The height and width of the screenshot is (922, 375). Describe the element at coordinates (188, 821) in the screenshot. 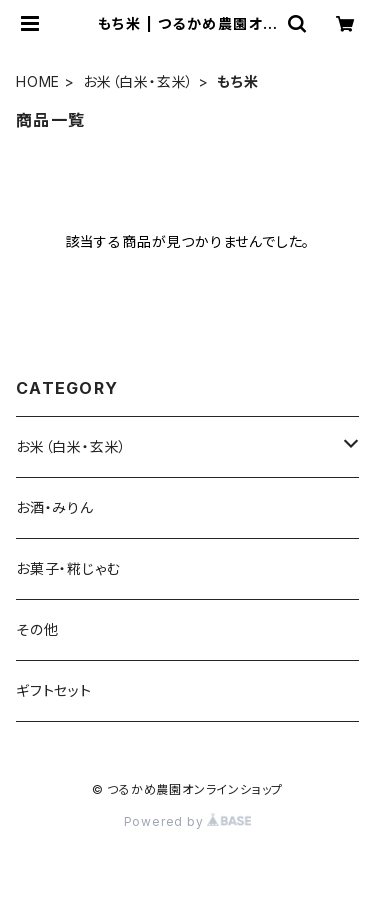

I see `Powered by` at that location.